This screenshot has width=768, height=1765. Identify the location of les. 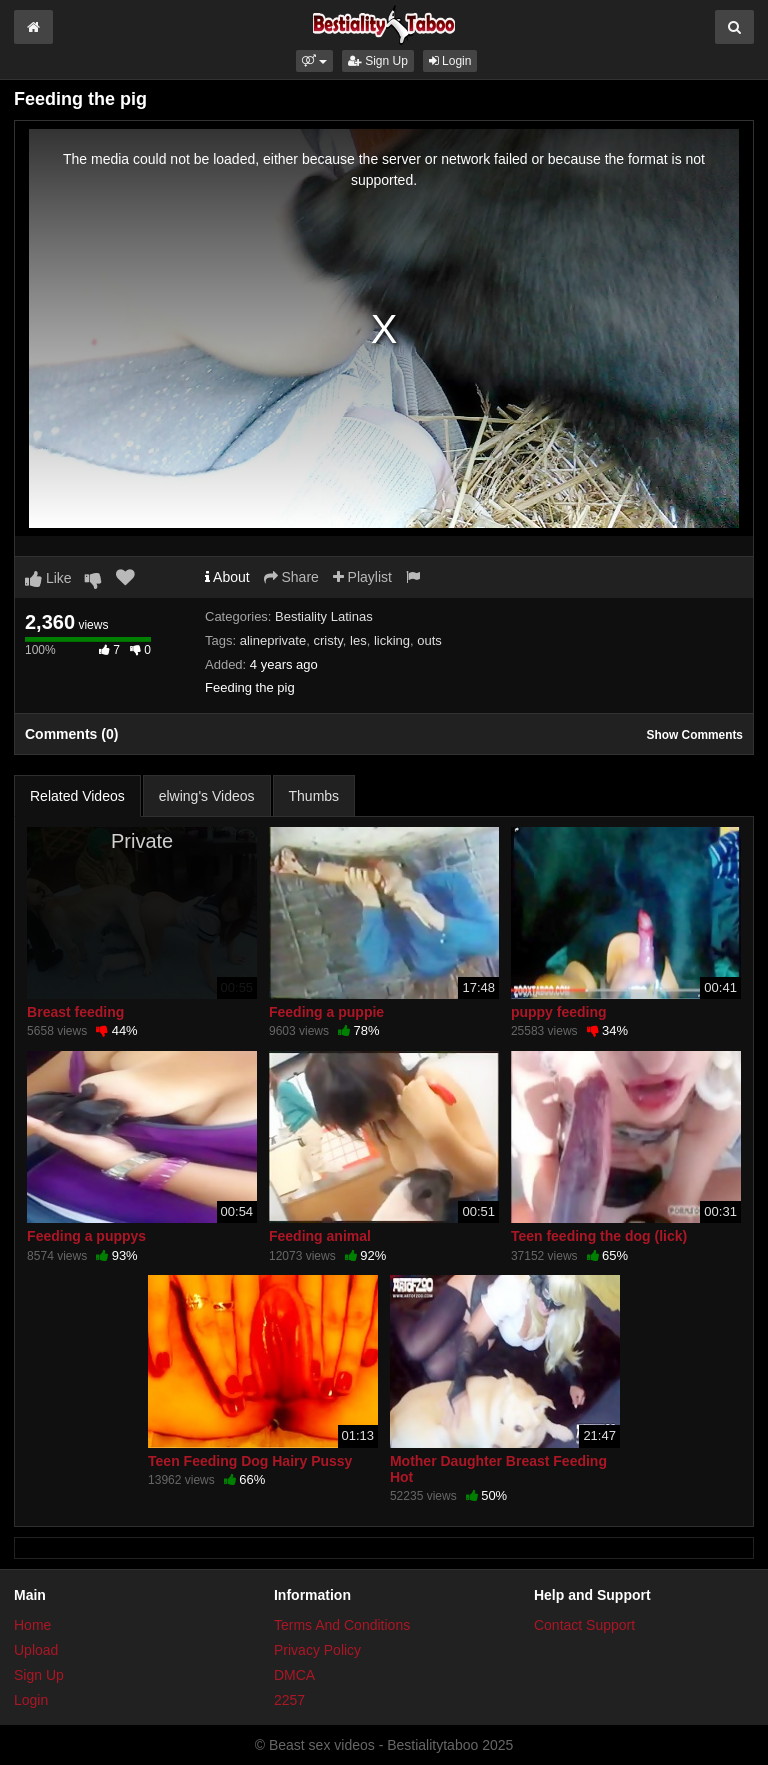
(358, 640).